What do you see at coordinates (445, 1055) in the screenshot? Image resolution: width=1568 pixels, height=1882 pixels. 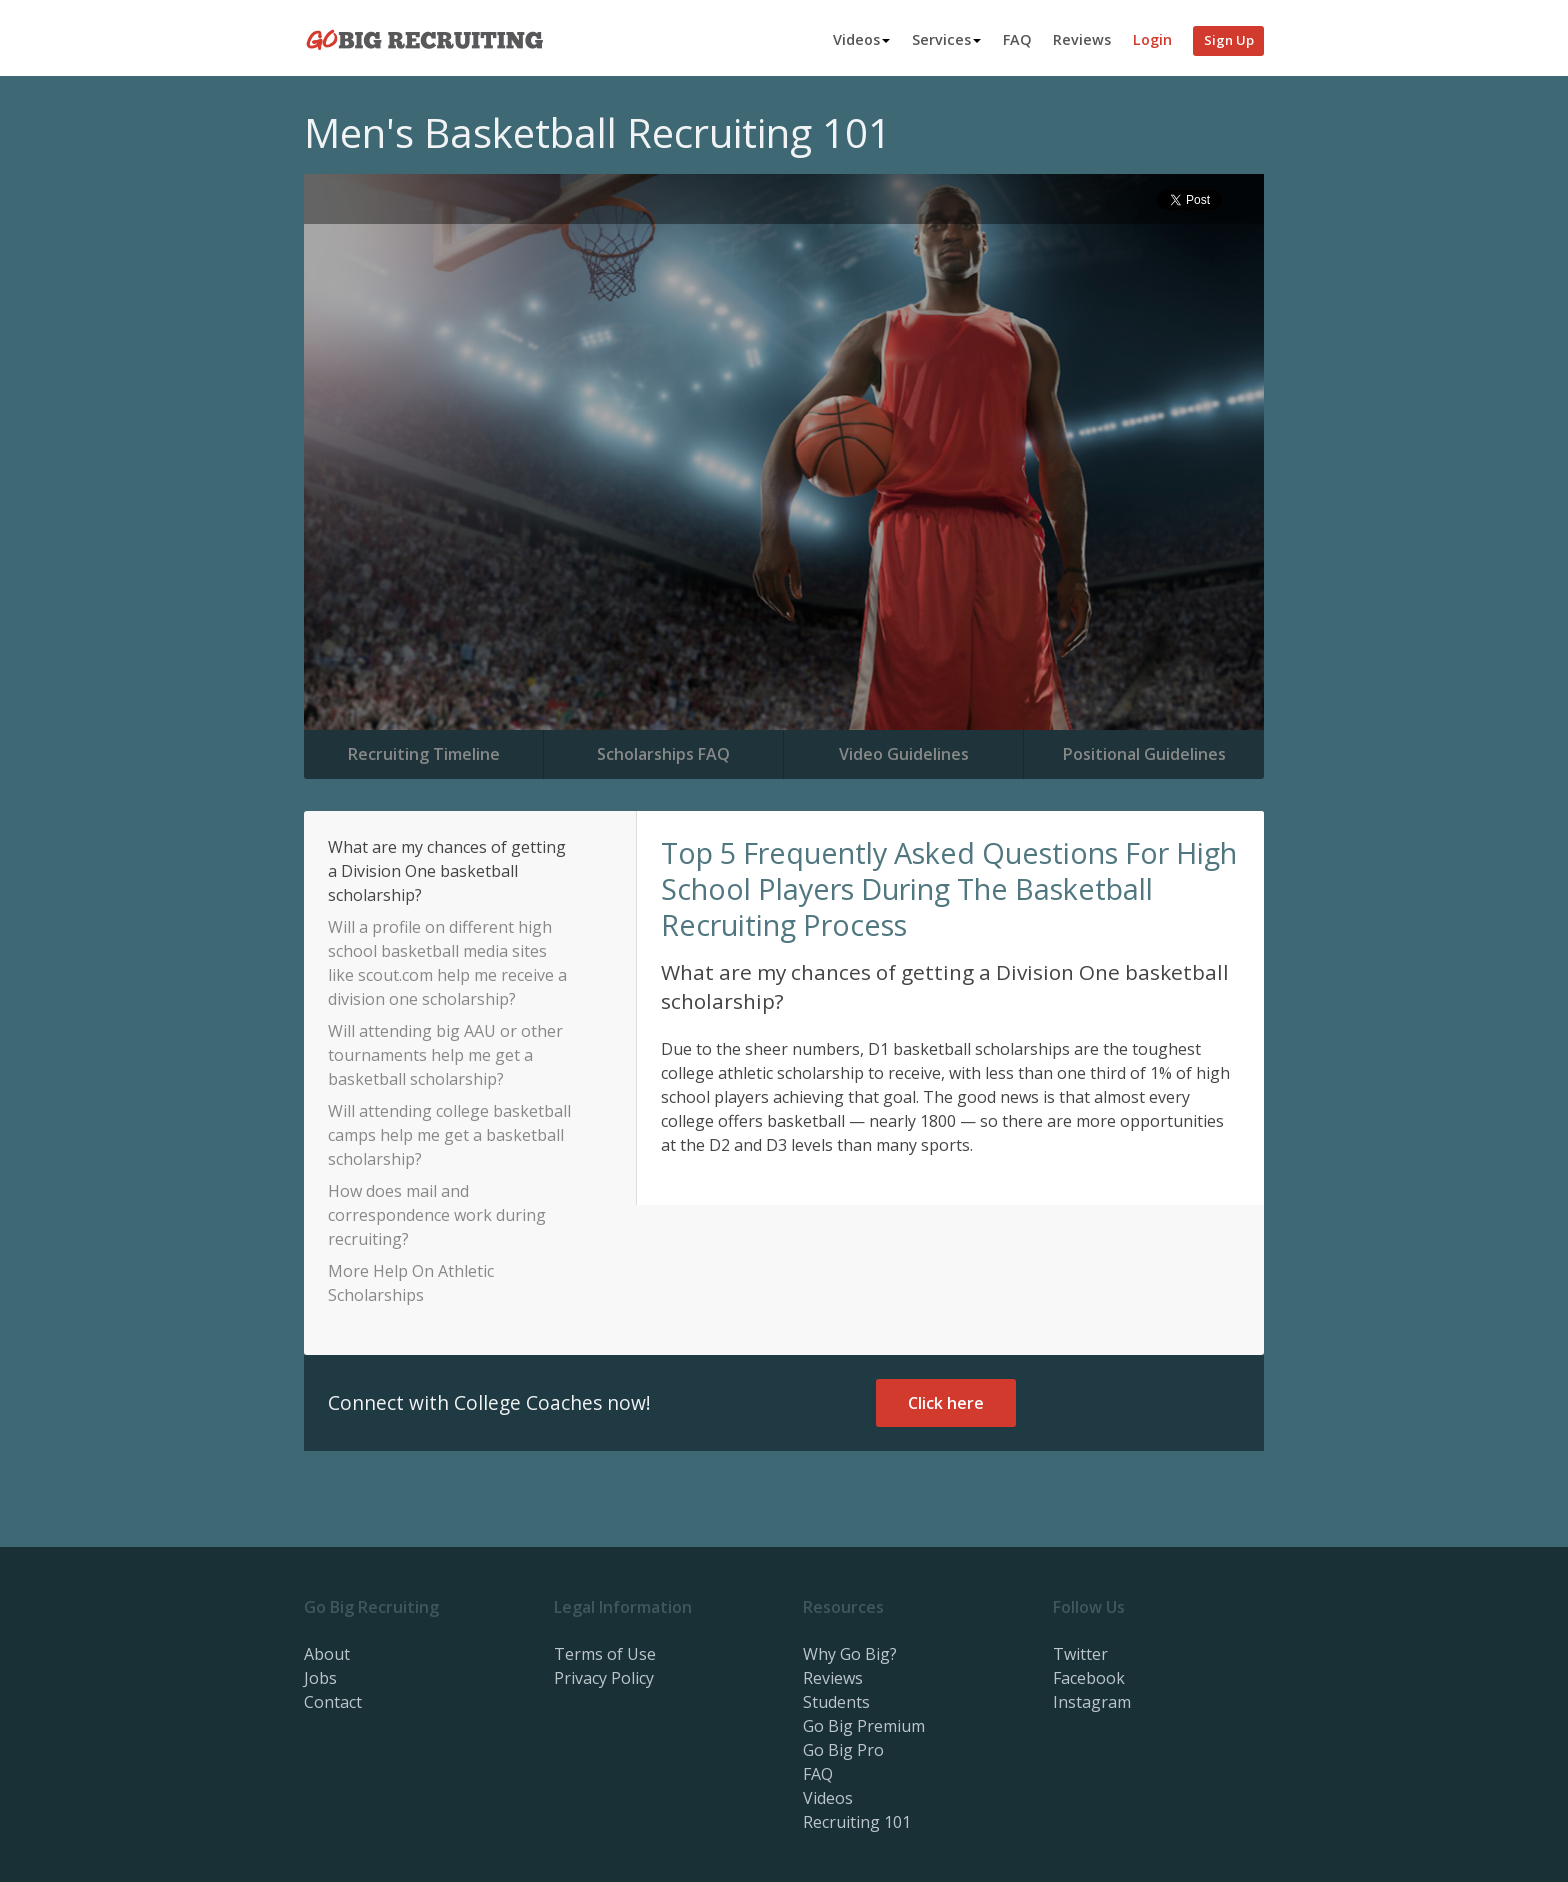 I see `Will attending big AAU or other tournaments help me get a basketball scholarship?` at bounding box center [445, 1055].